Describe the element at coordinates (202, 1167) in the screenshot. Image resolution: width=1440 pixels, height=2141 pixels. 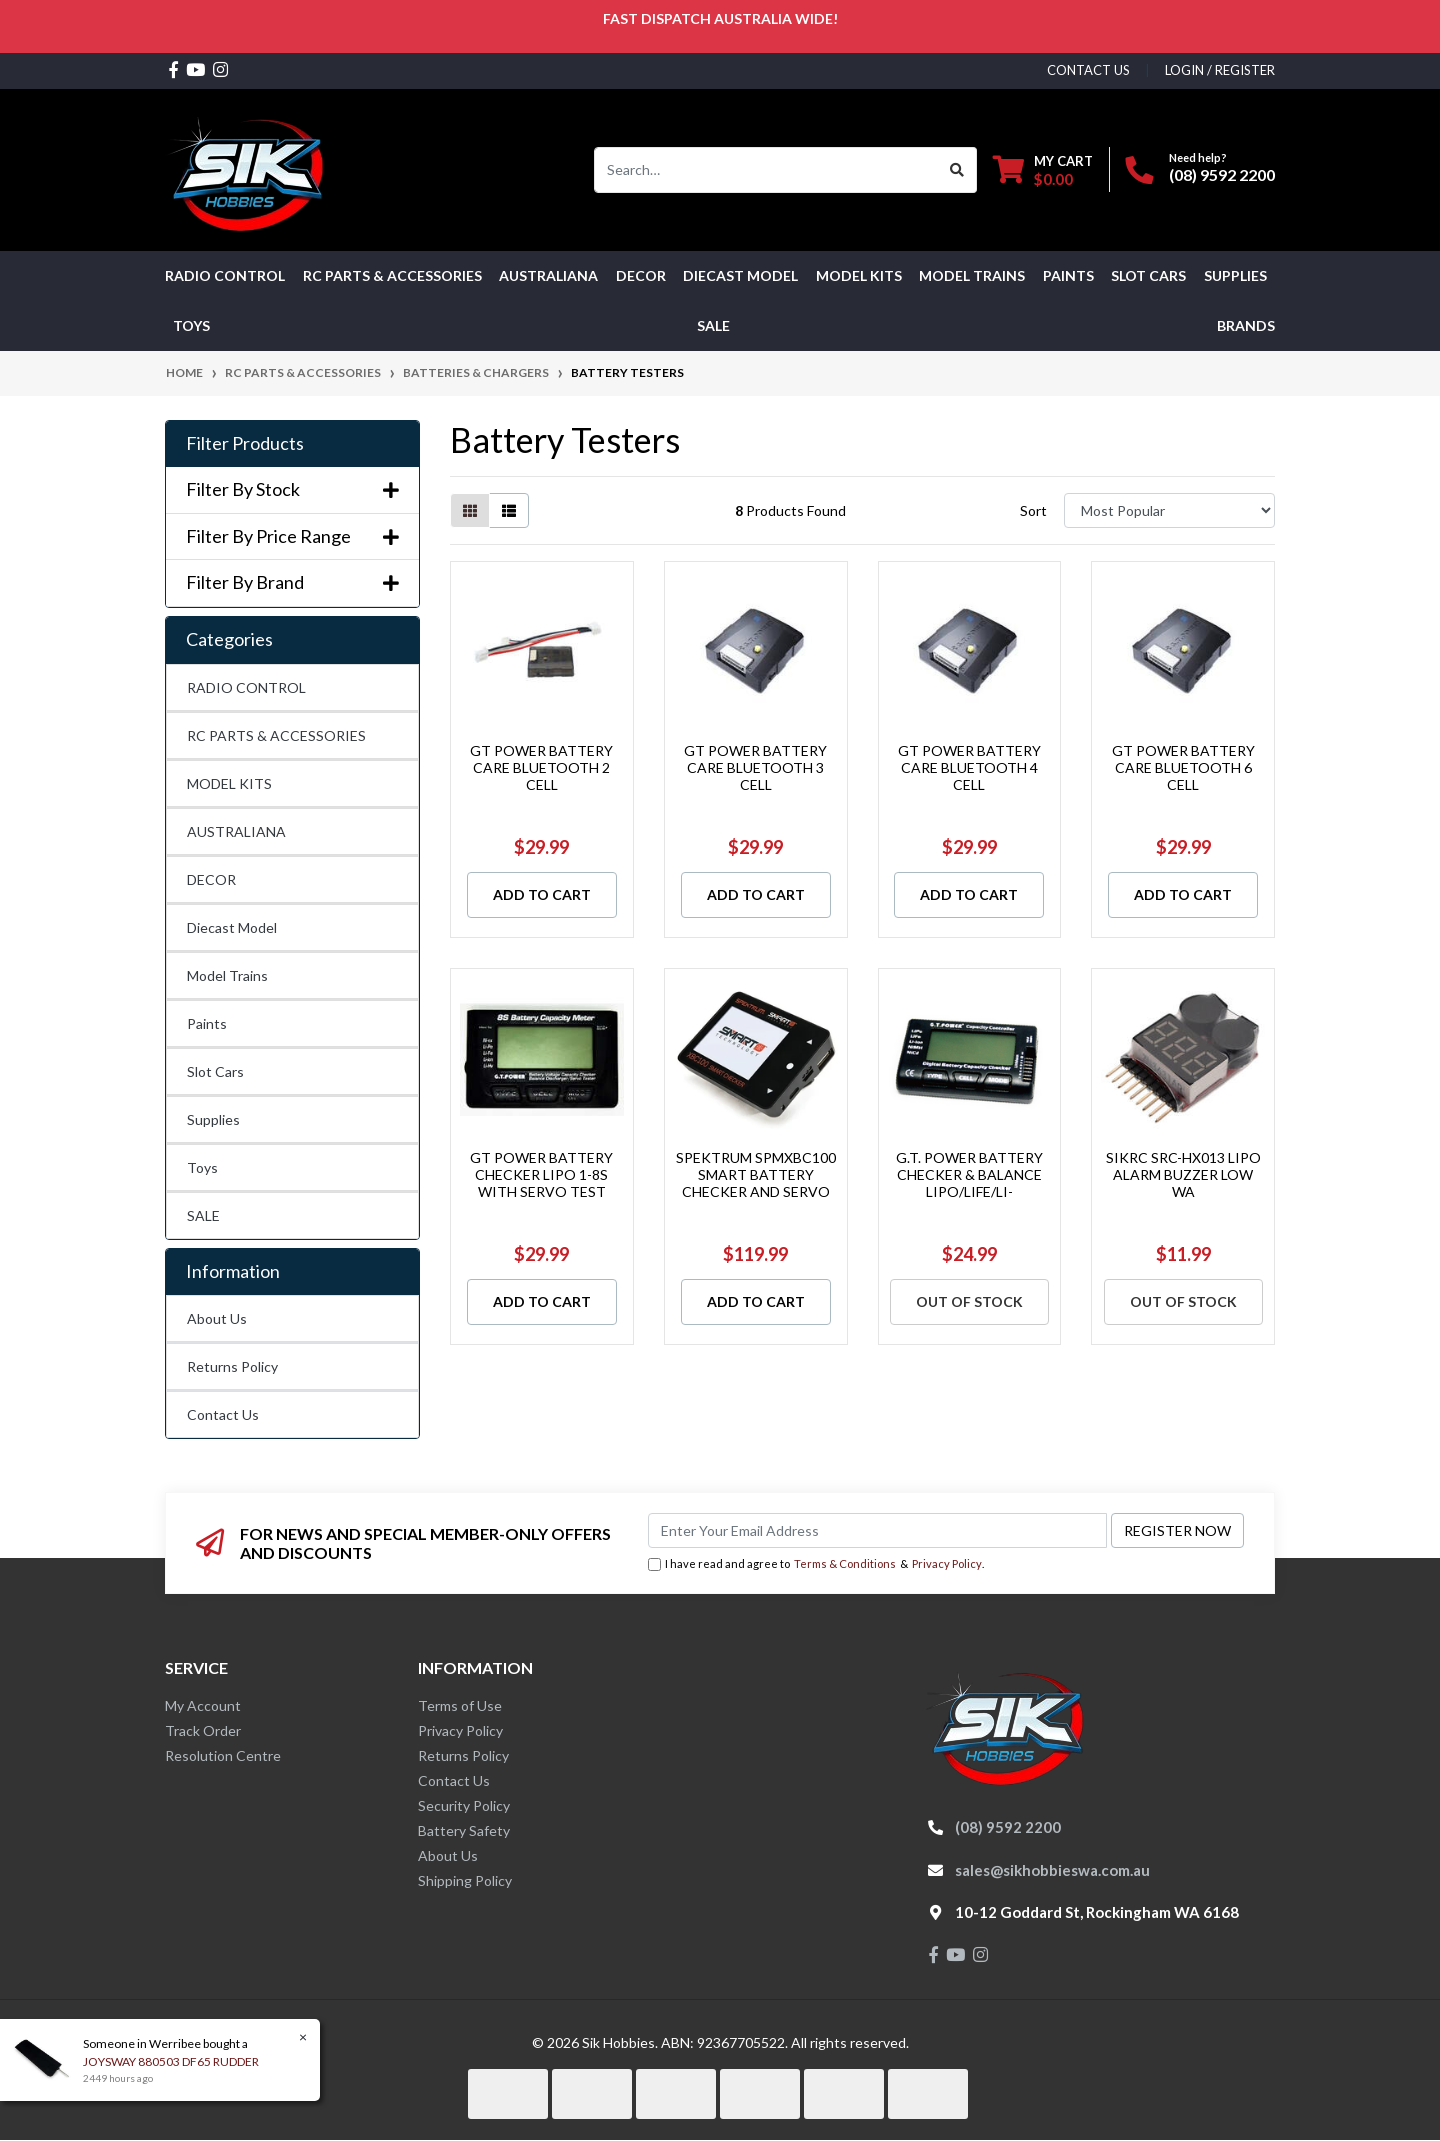
I see `Toys` at that location.